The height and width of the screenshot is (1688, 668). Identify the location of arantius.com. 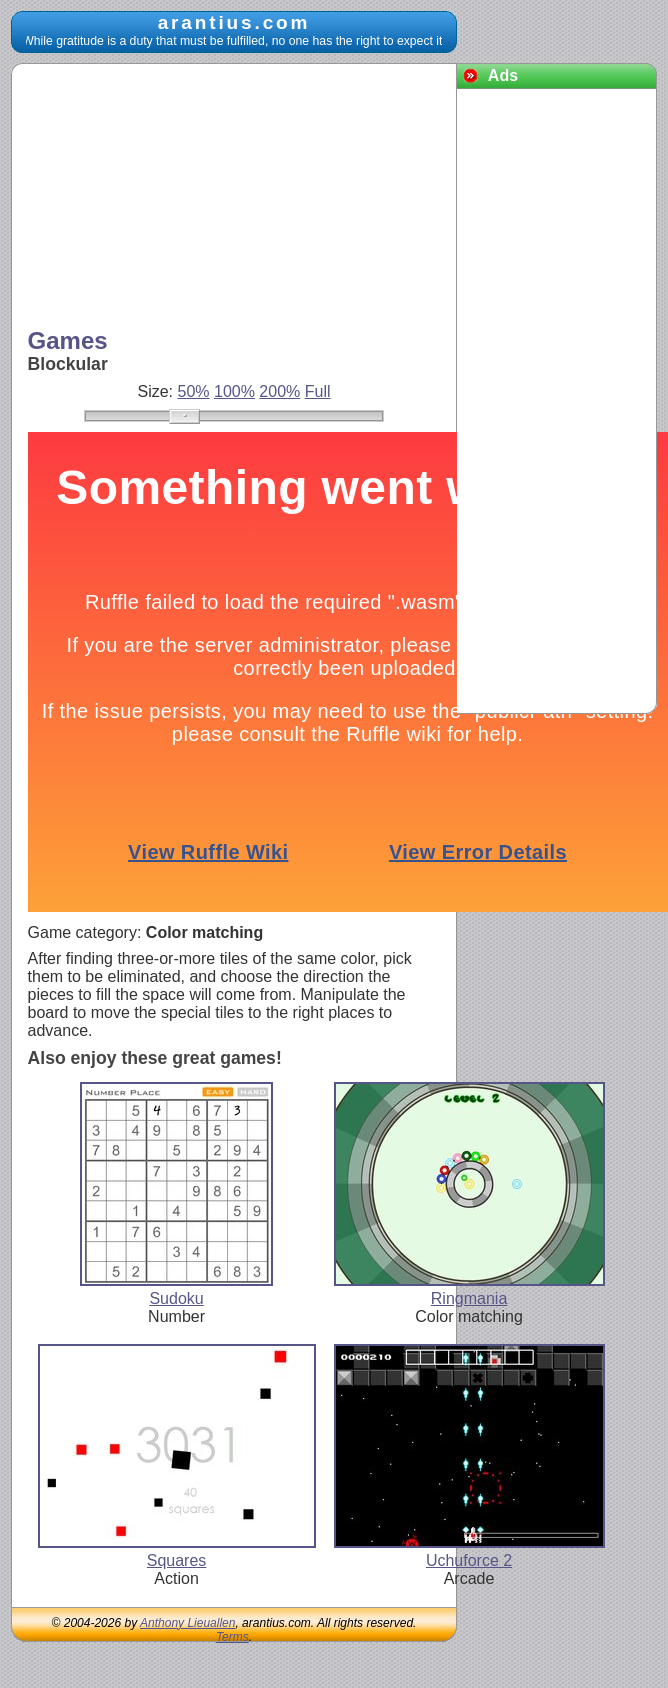
(234, 22).